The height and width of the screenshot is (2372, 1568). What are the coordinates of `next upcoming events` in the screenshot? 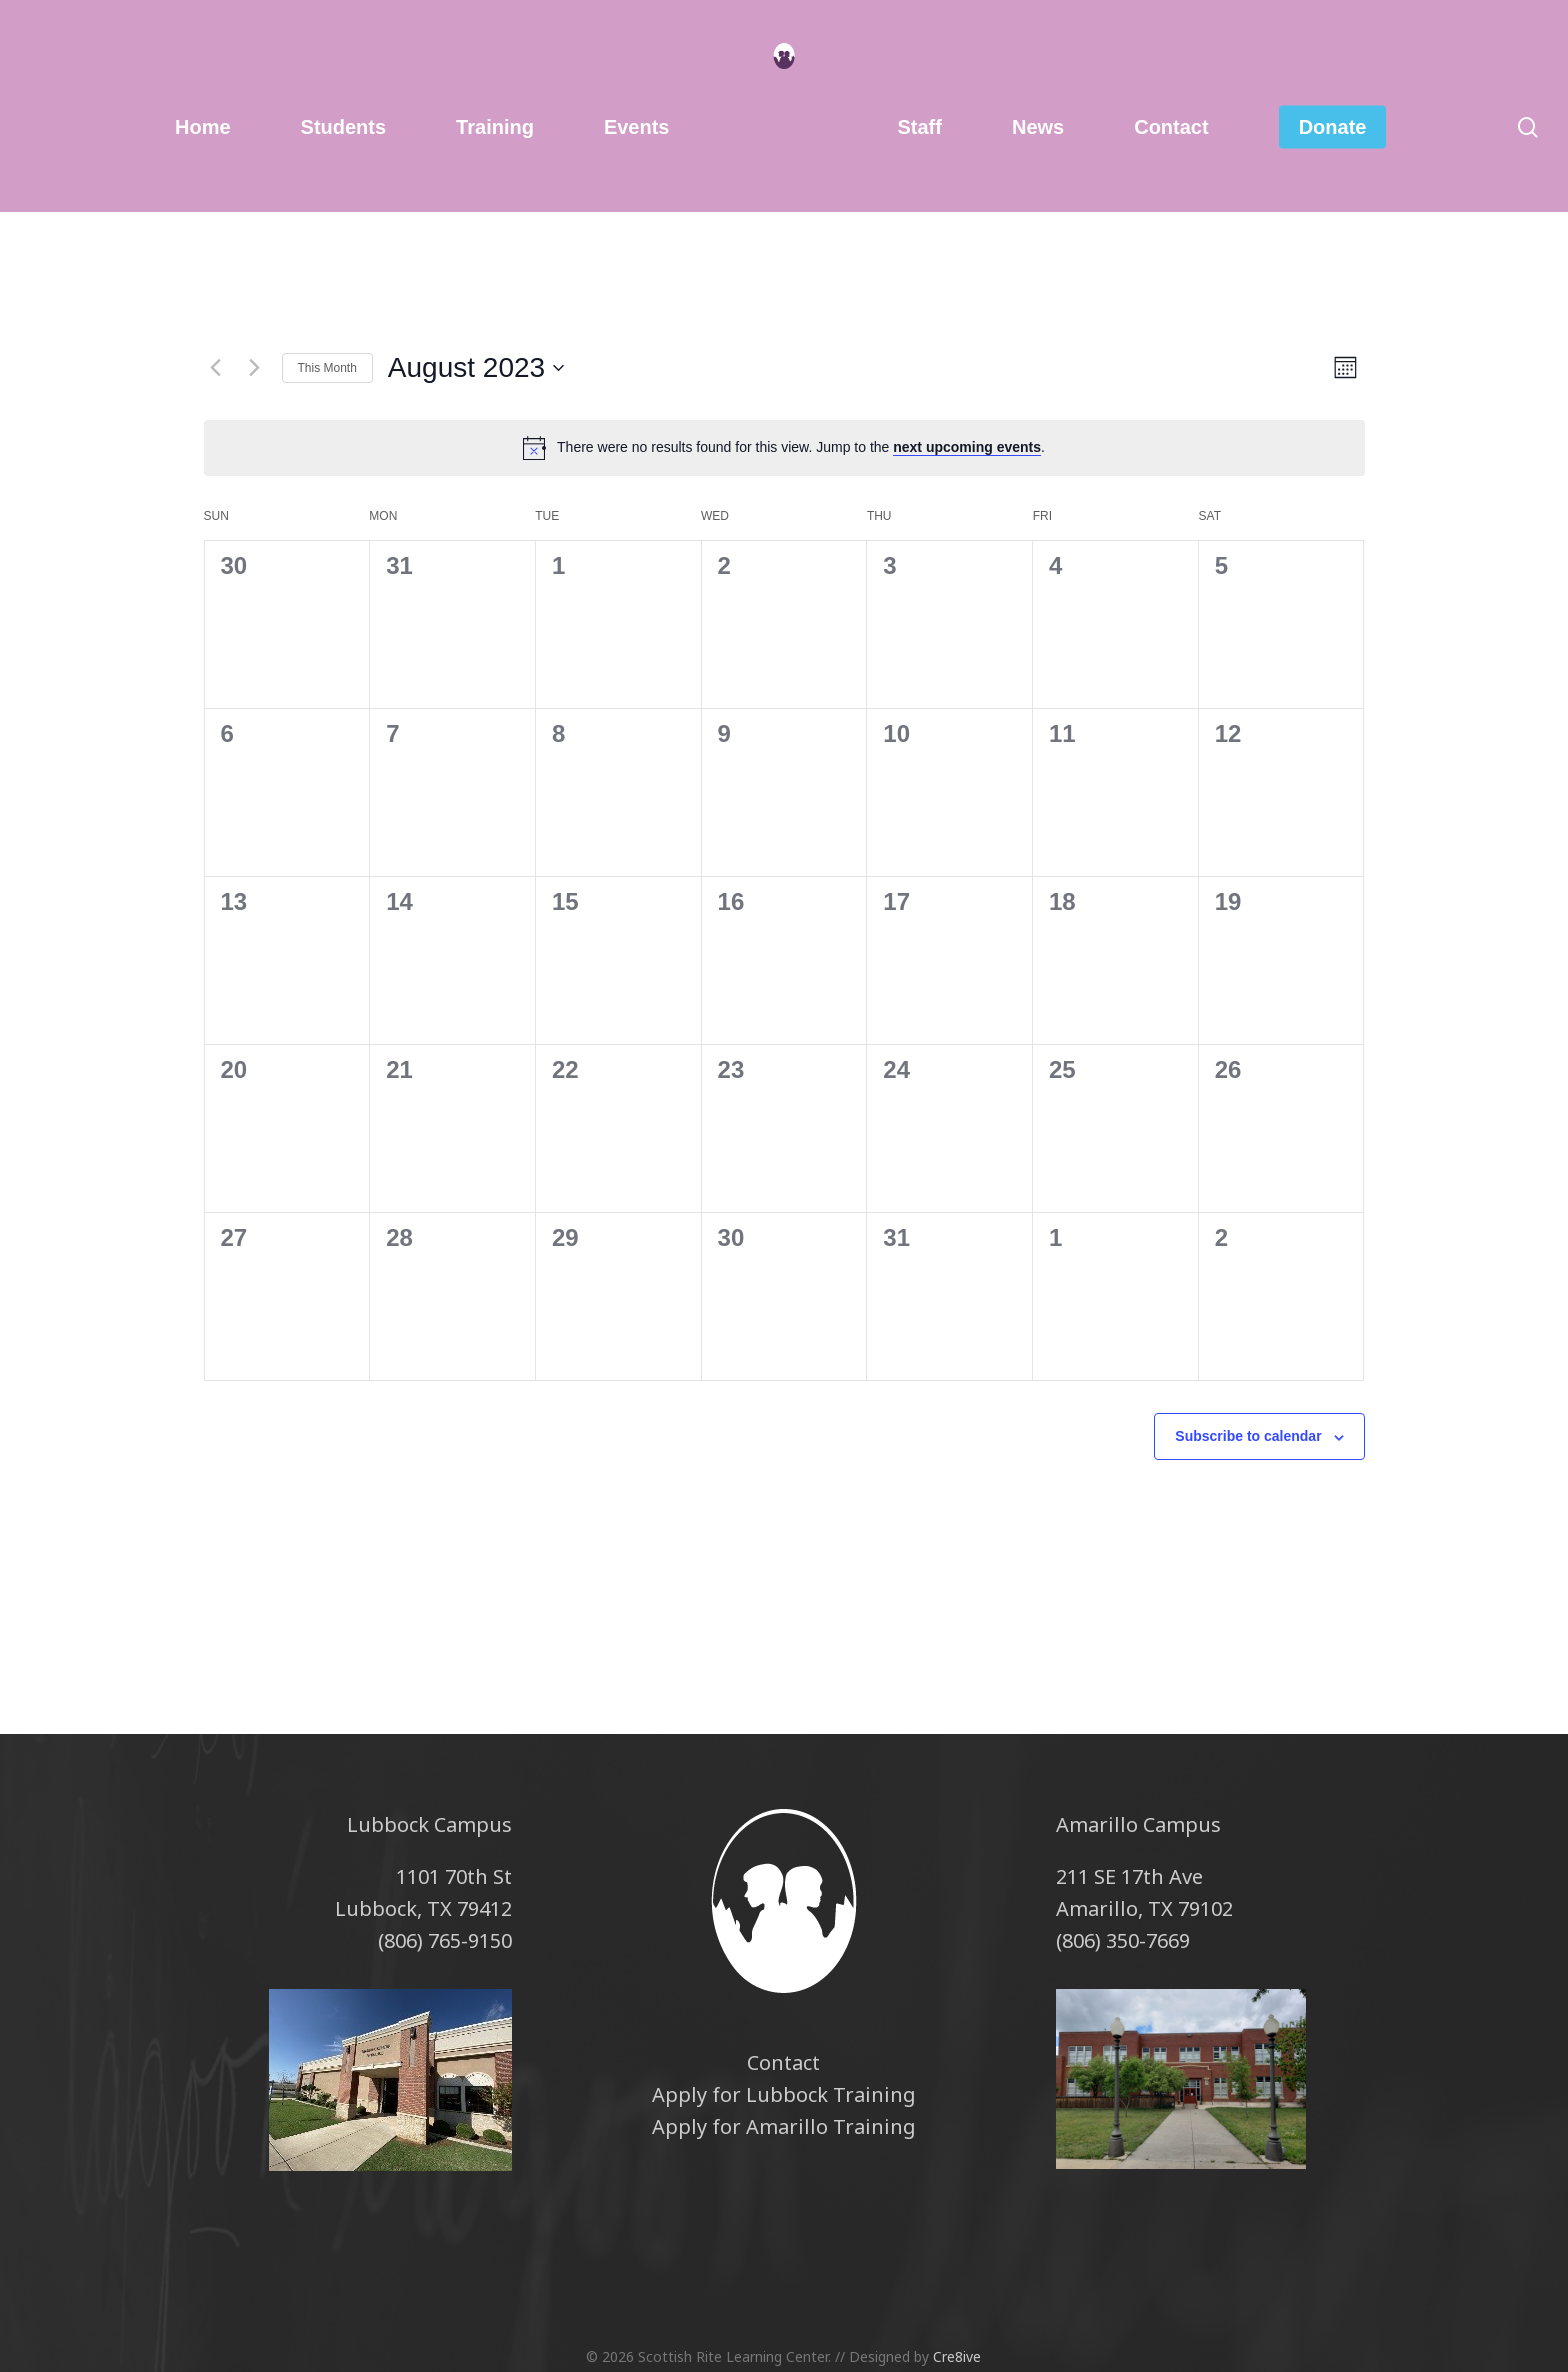 It's located at (967, 447).